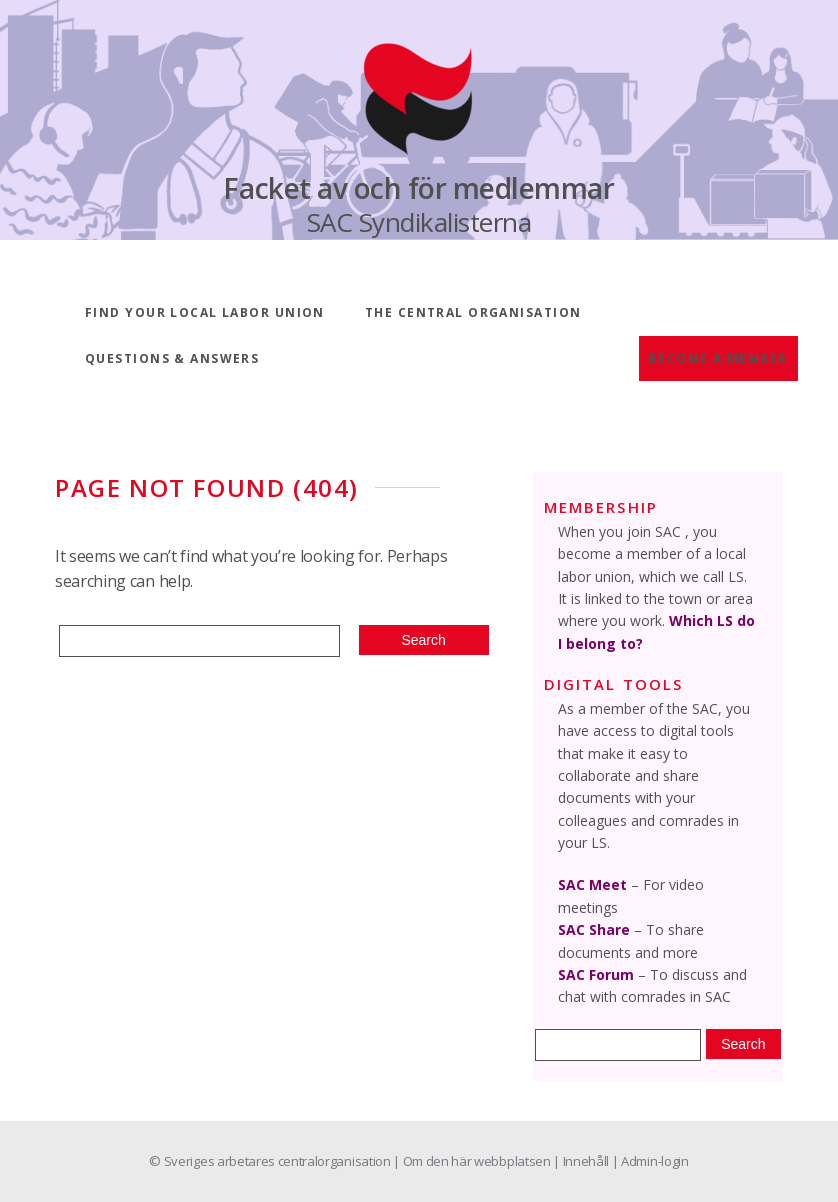 The height and width of the screenshot is (1202, 838). Describe the element at coordinates (596, 974) in the screenshot. I see `SAC Forum` at that location.